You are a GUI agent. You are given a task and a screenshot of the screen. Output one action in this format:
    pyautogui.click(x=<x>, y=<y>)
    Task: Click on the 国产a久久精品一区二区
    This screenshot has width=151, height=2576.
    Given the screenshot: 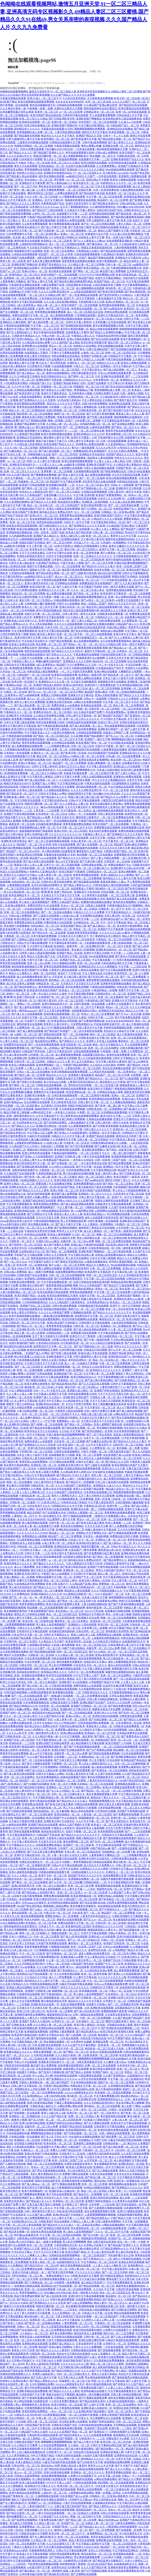 What is the action you would take?
    pyautogui.click(x=102, y=1651)
    